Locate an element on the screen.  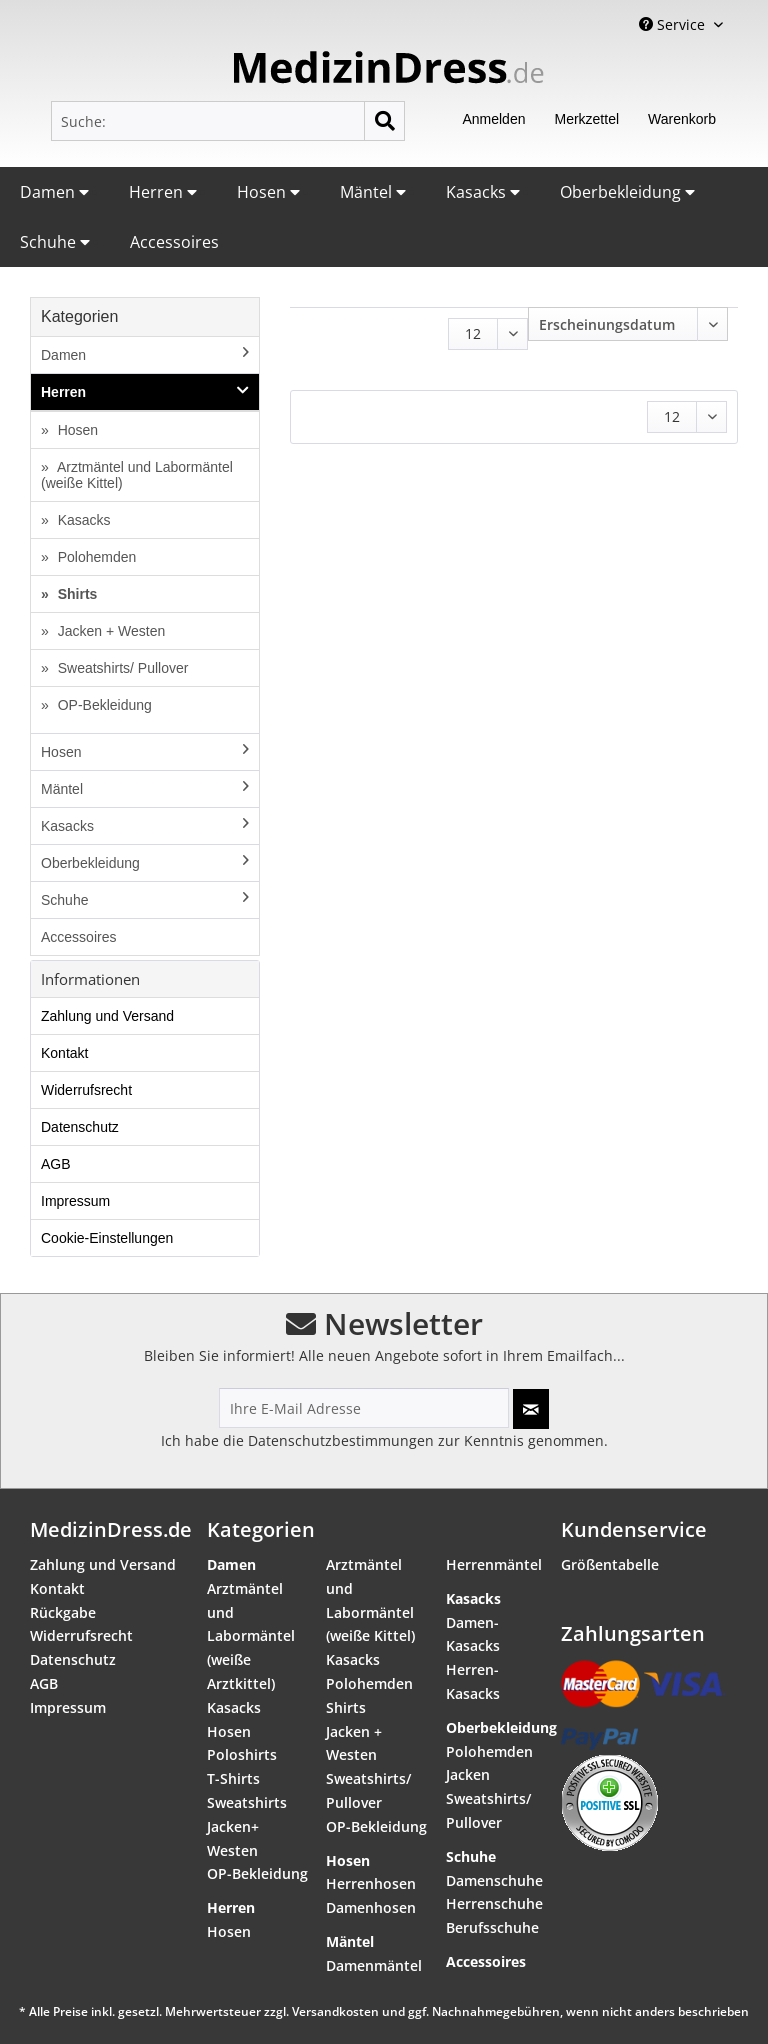
Kontakt is located at coordinates (64, 1053).